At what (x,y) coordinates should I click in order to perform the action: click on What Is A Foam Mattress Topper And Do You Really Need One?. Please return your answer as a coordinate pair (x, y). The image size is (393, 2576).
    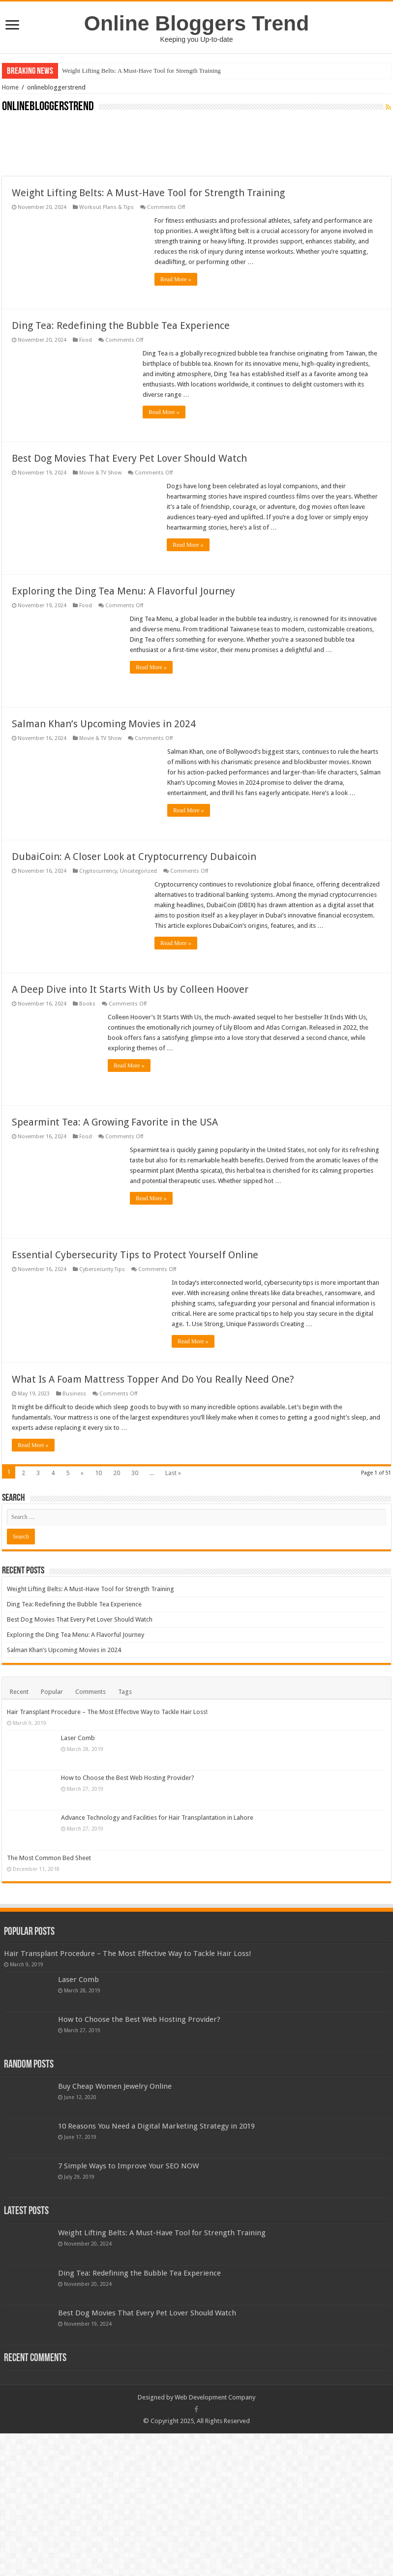
    Looking at the image, I should click on (153, 1379).